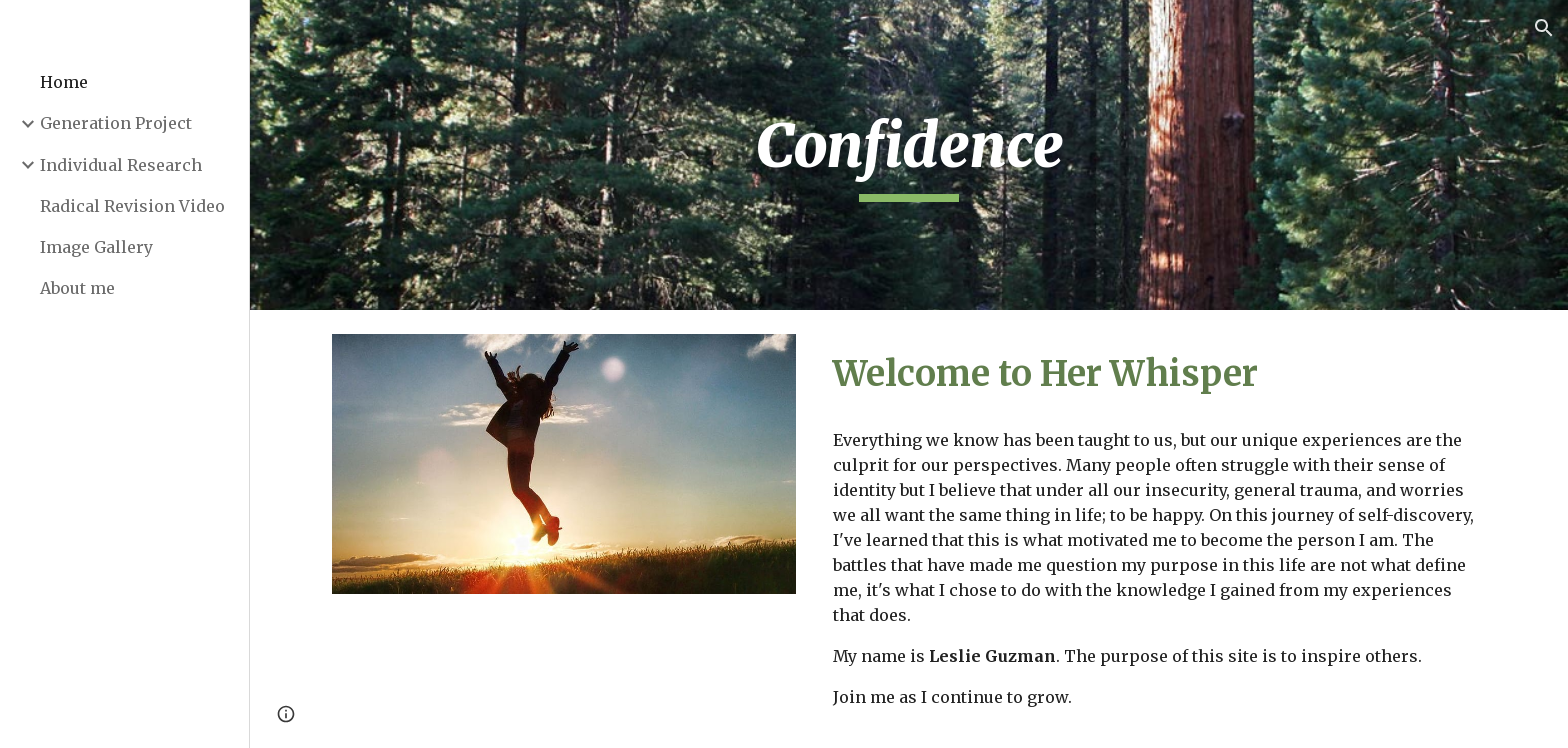 Image resolution: width=1568 pixels, height=748 pixels. What do you see at coordinates (64, 82) in the screenshot?
I see `Home [link]` at bounding box center [64, 82].